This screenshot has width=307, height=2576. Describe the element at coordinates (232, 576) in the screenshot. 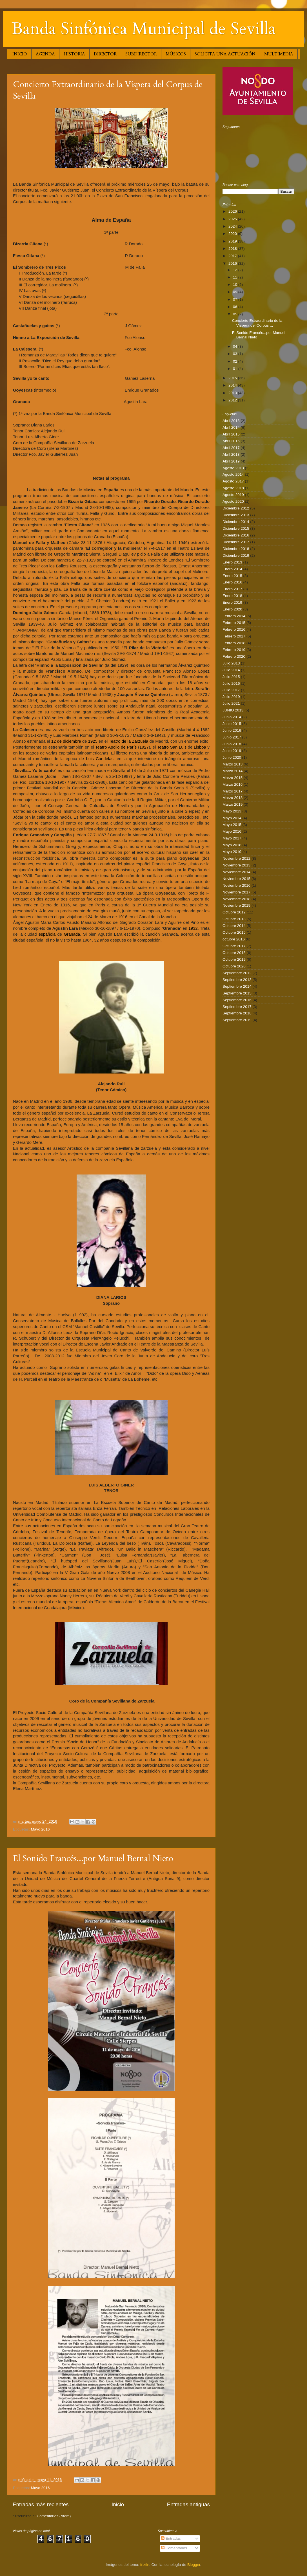

I see `Enero 2015` at that location.